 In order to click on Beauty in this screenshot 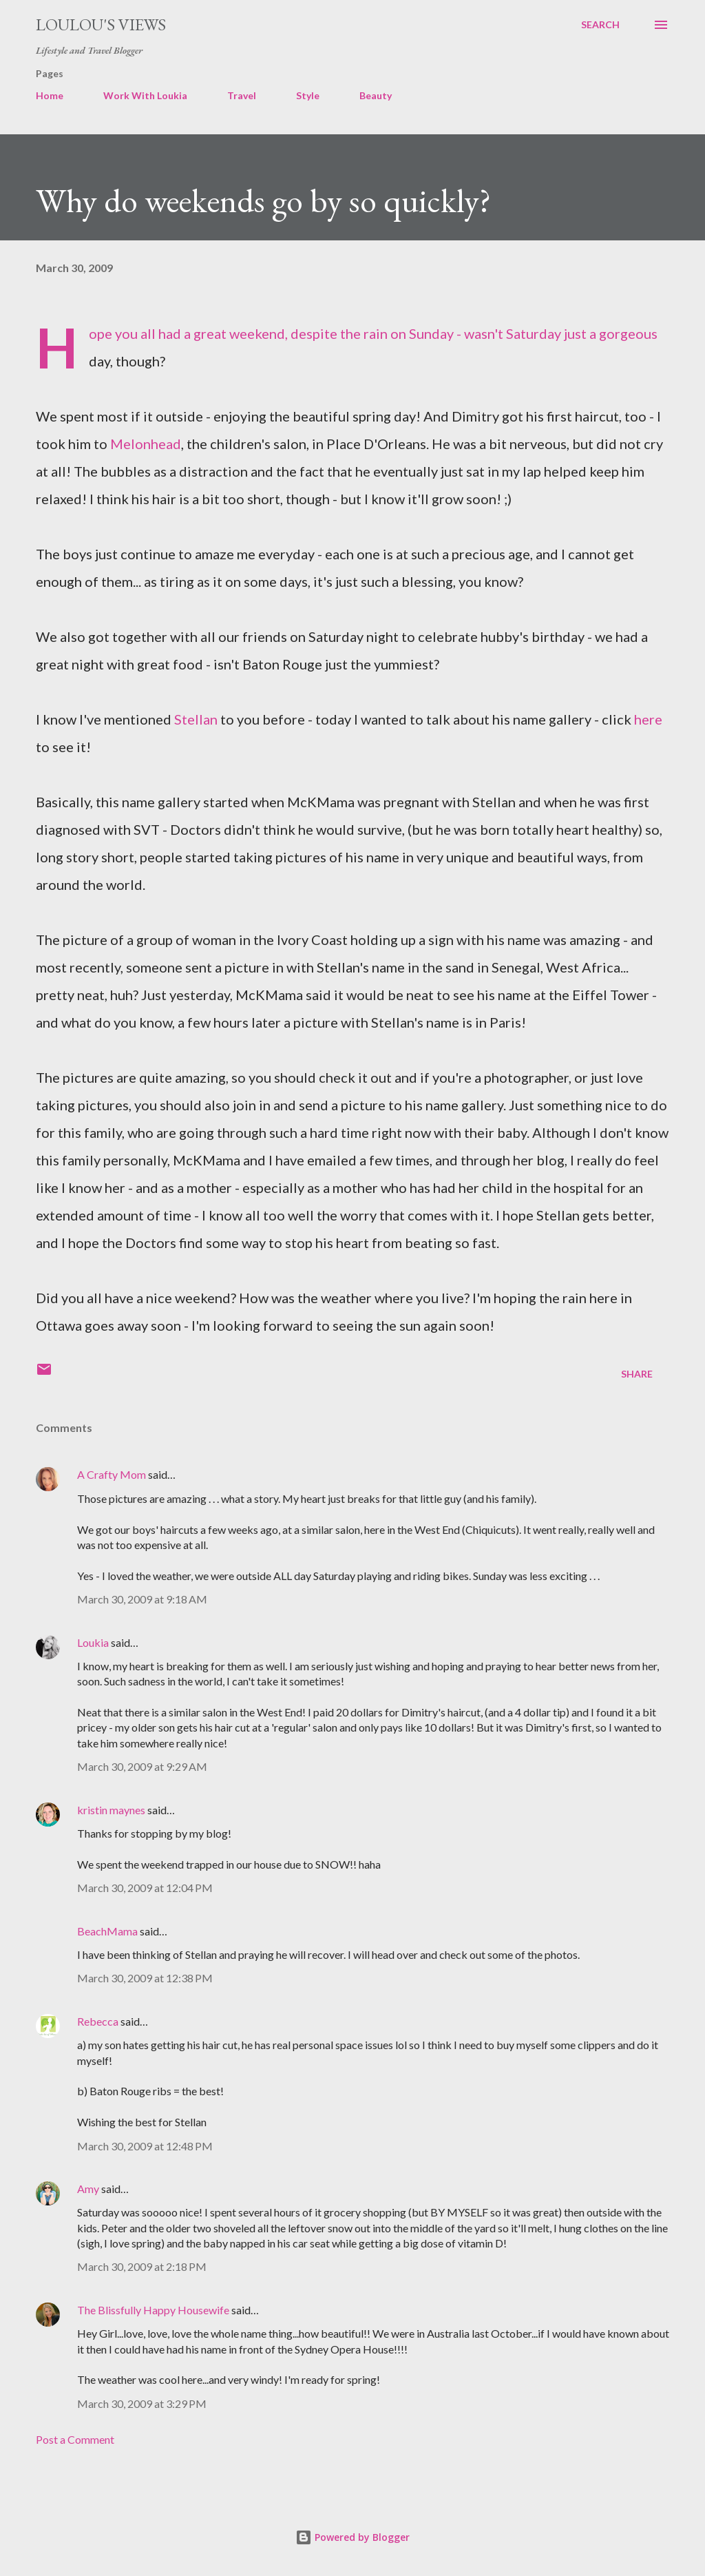, I will do `click(375, 95)`.